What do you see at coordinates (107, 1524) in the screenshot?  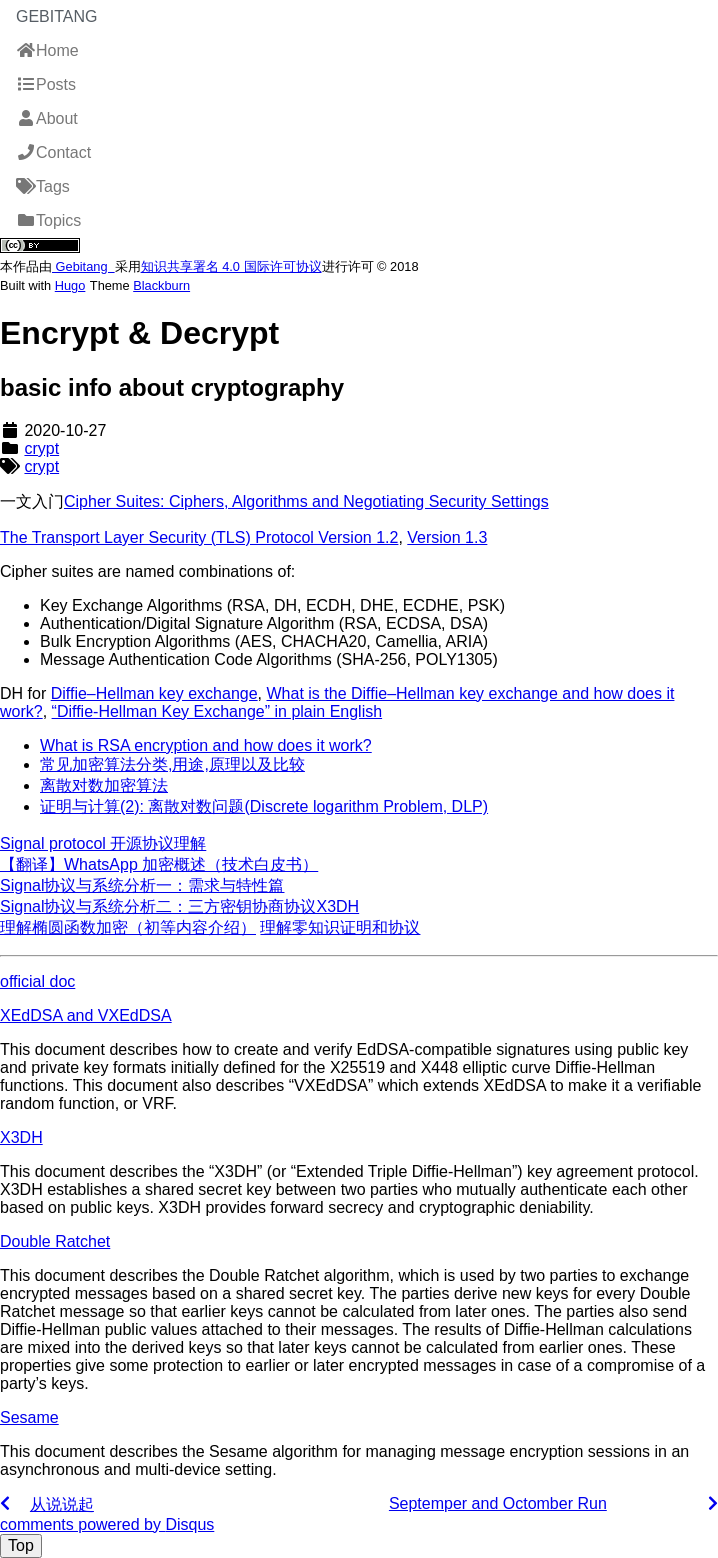 I see `comments powered by` at bounding box center [107, 1524].